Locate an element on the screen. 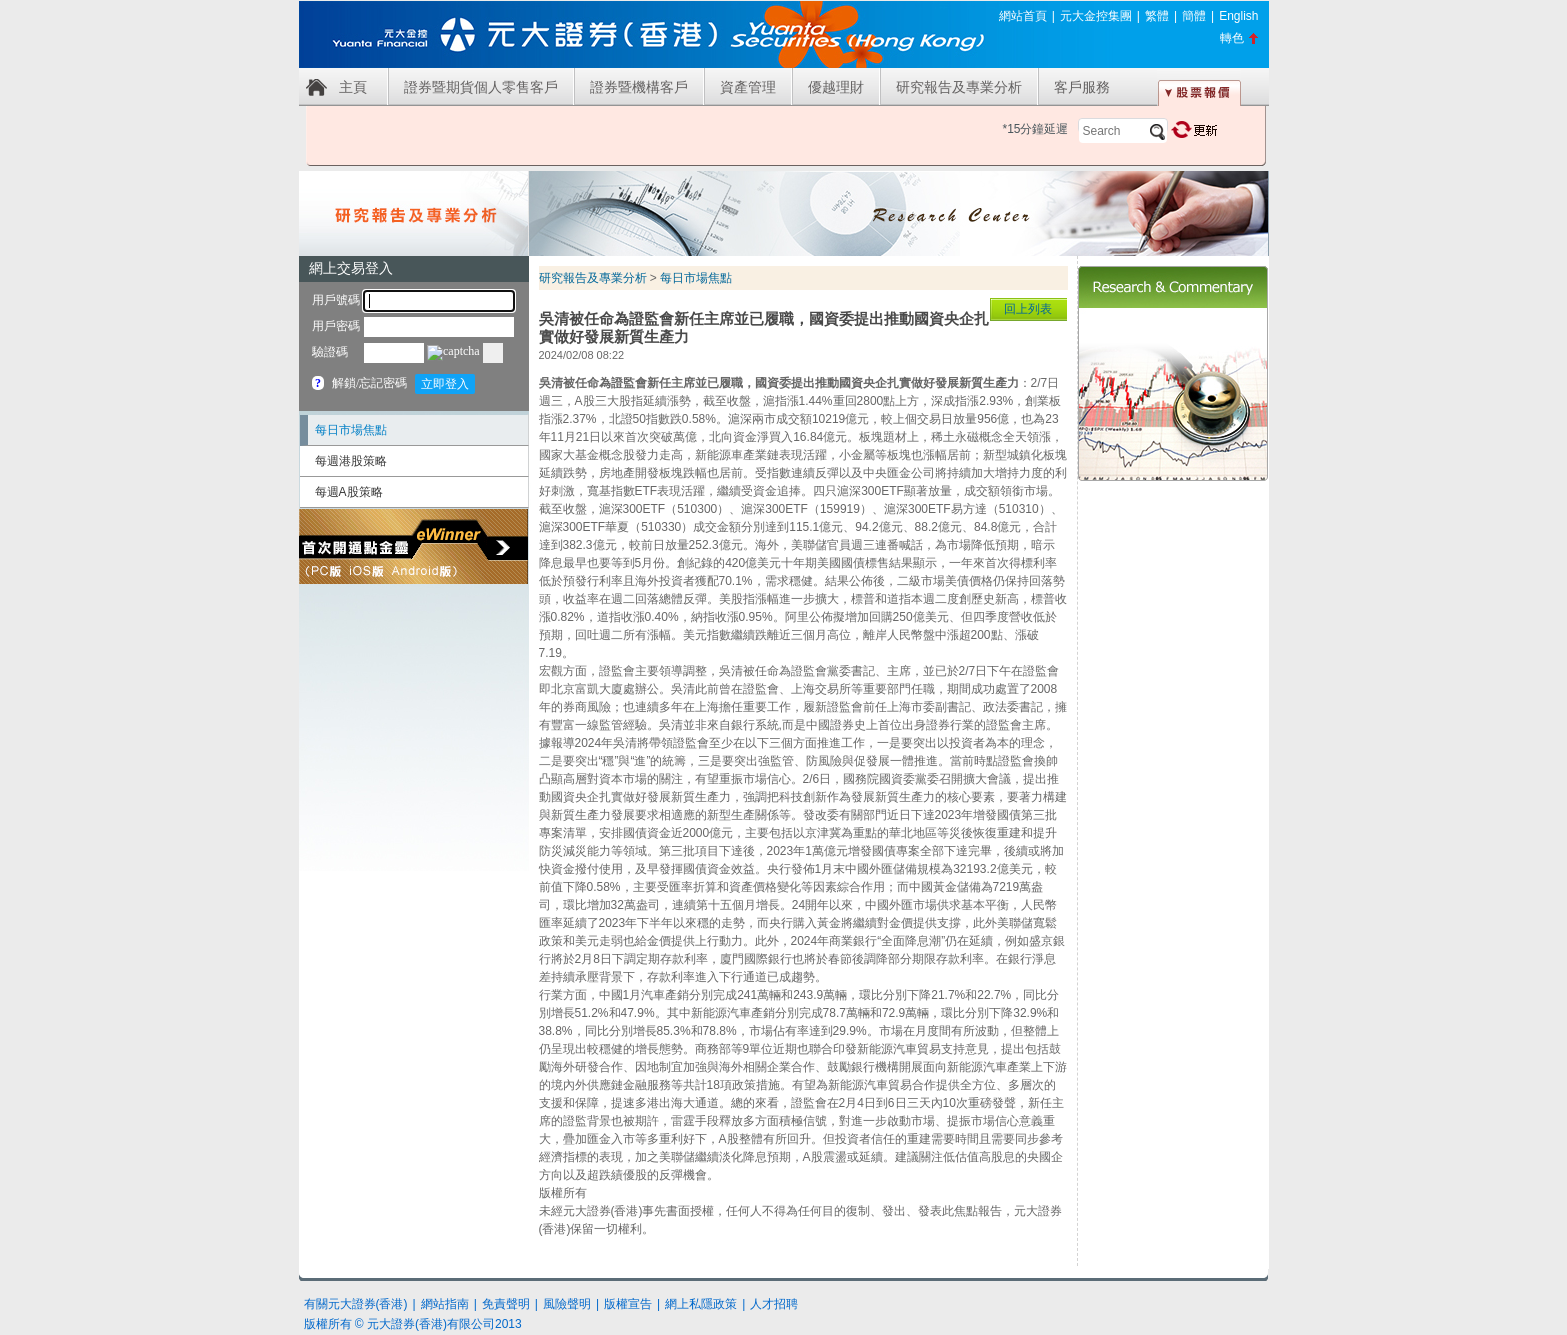 The width and height of the screenshot is (1567, 1335). 資產管理 is located at coordinates (748, 87).